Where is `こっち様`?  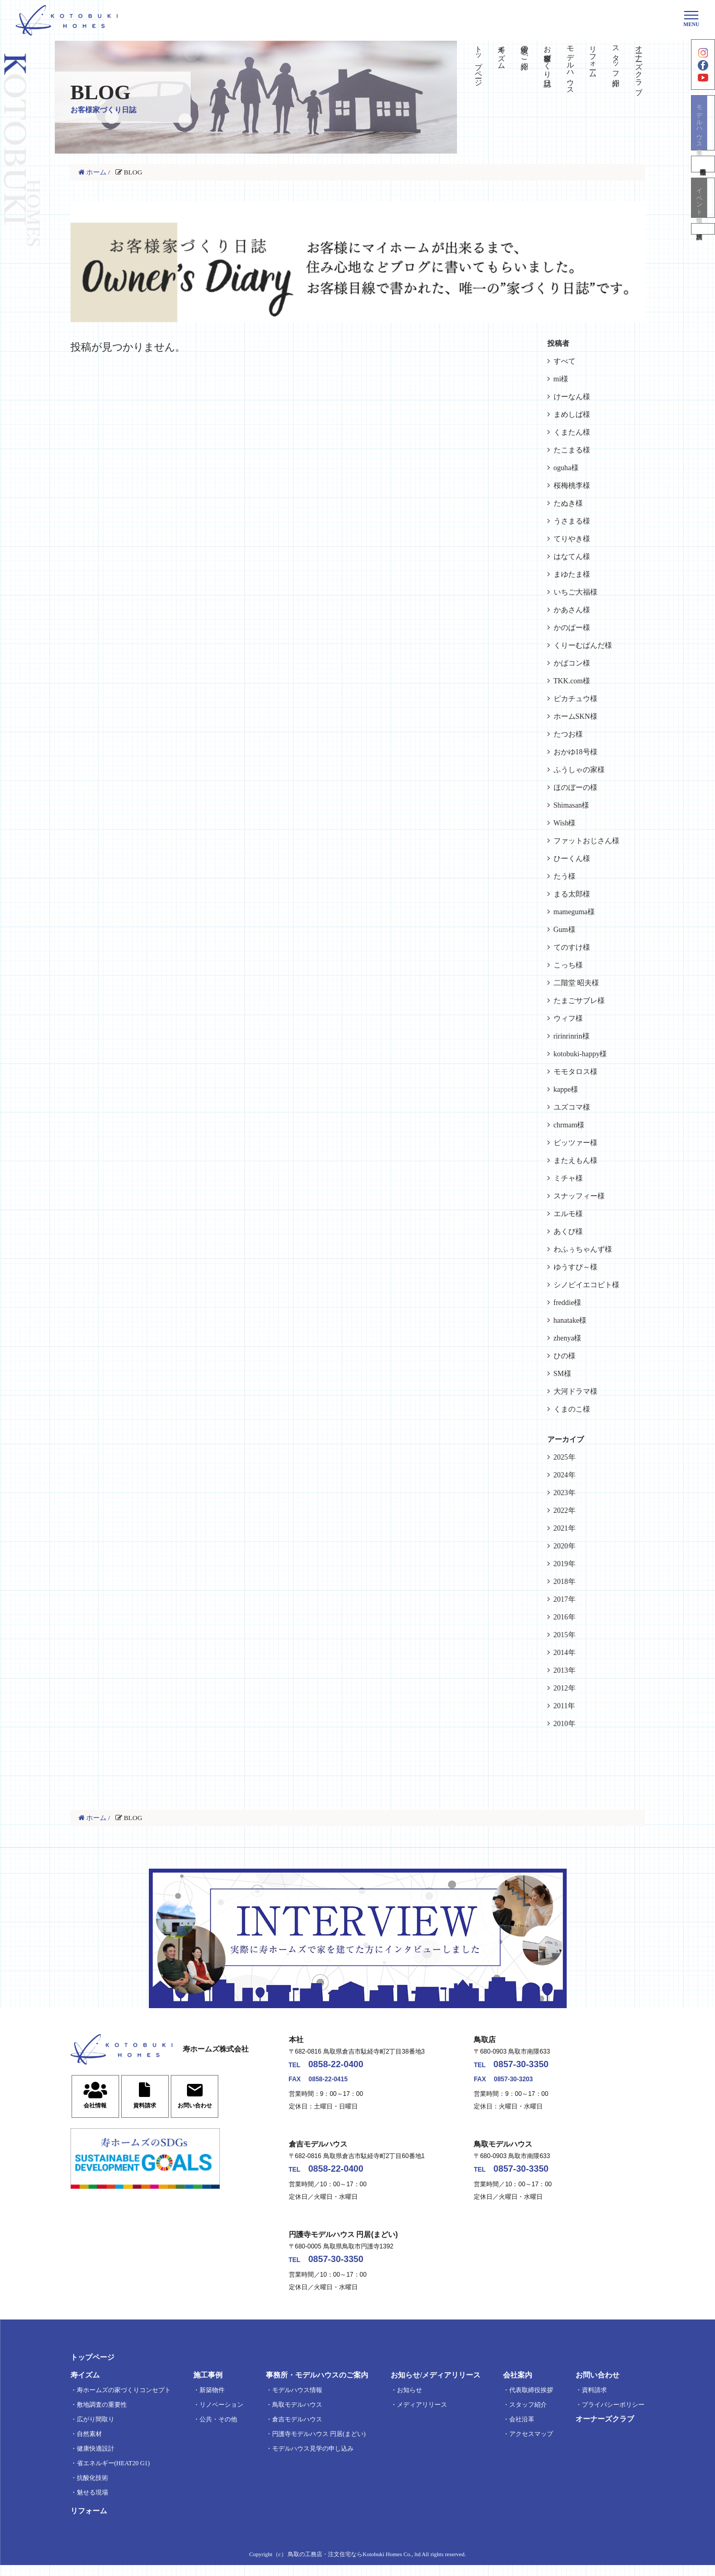
こっち様 is located at coordinates (568, 965).